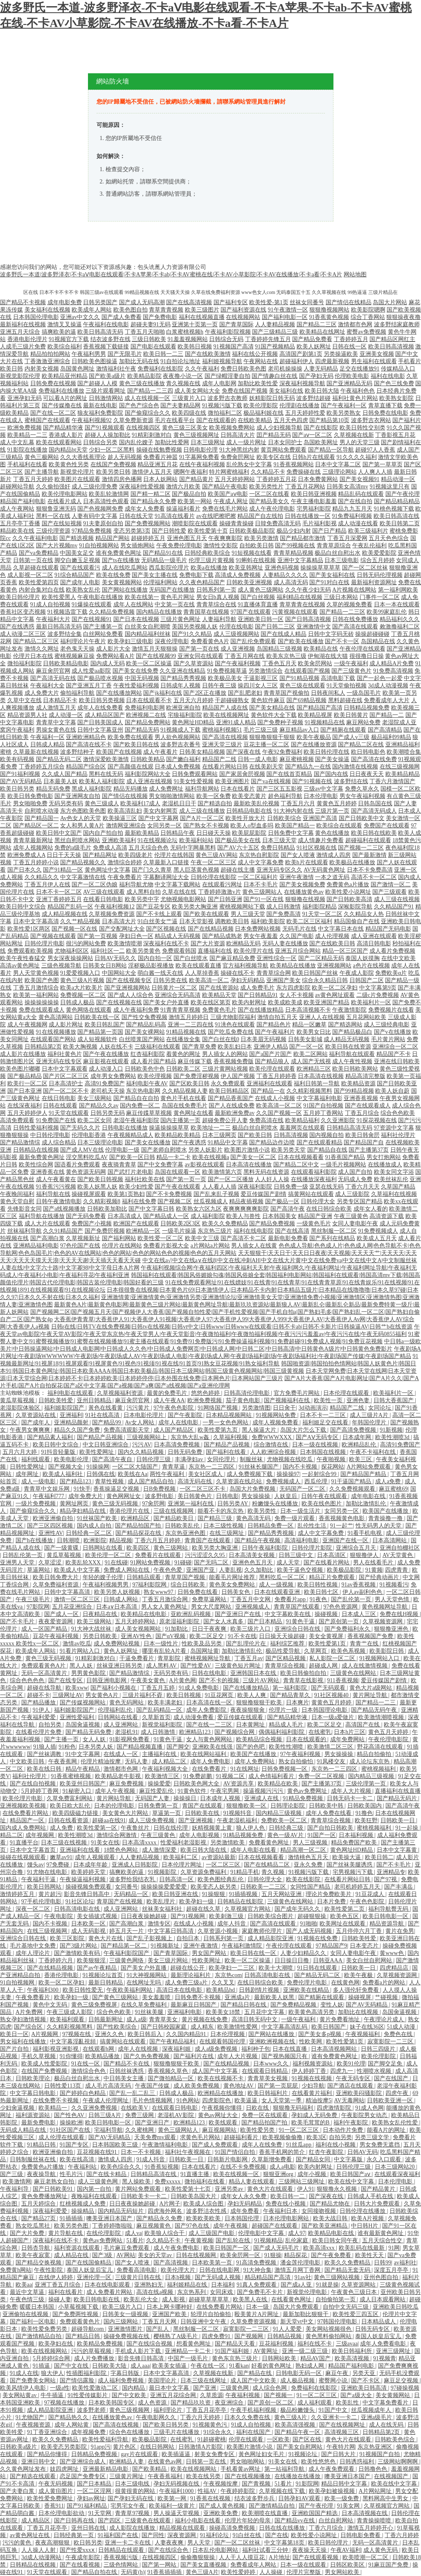  Describe the element at coordinates (168, 2181) in the screenshot. I see `免费xxxxx` at that location.